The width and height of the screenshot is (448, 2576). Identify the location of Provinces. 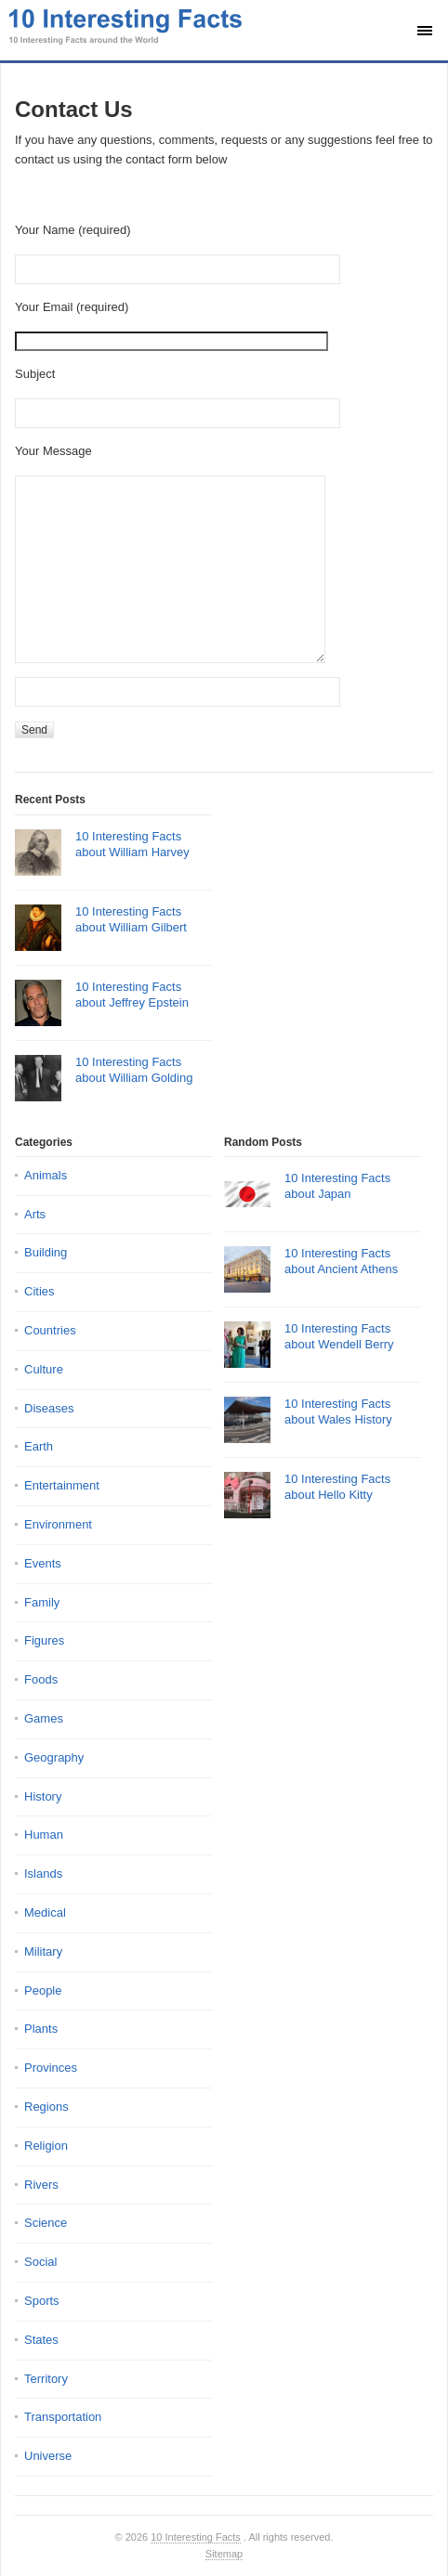
(50, 2068).